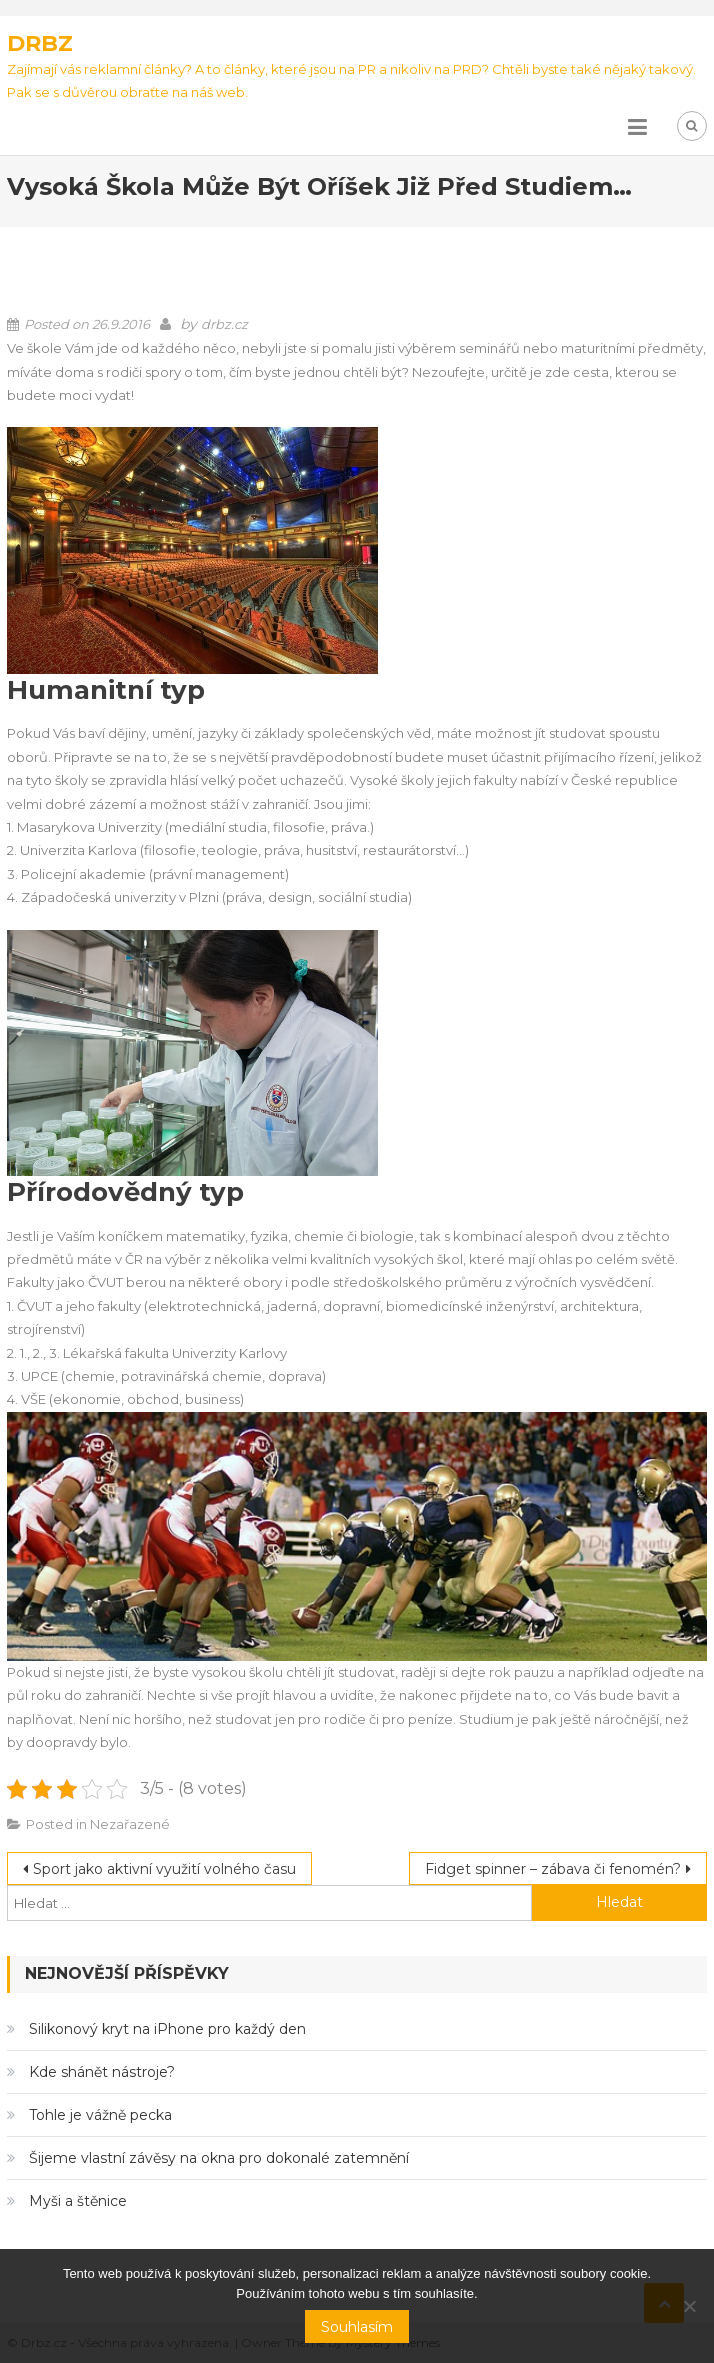 The image size is (714, 2363). What do you see at coordinates (224, 324) in the screenshot?
I see `drbz.cz` at bounding box center [224, 324].